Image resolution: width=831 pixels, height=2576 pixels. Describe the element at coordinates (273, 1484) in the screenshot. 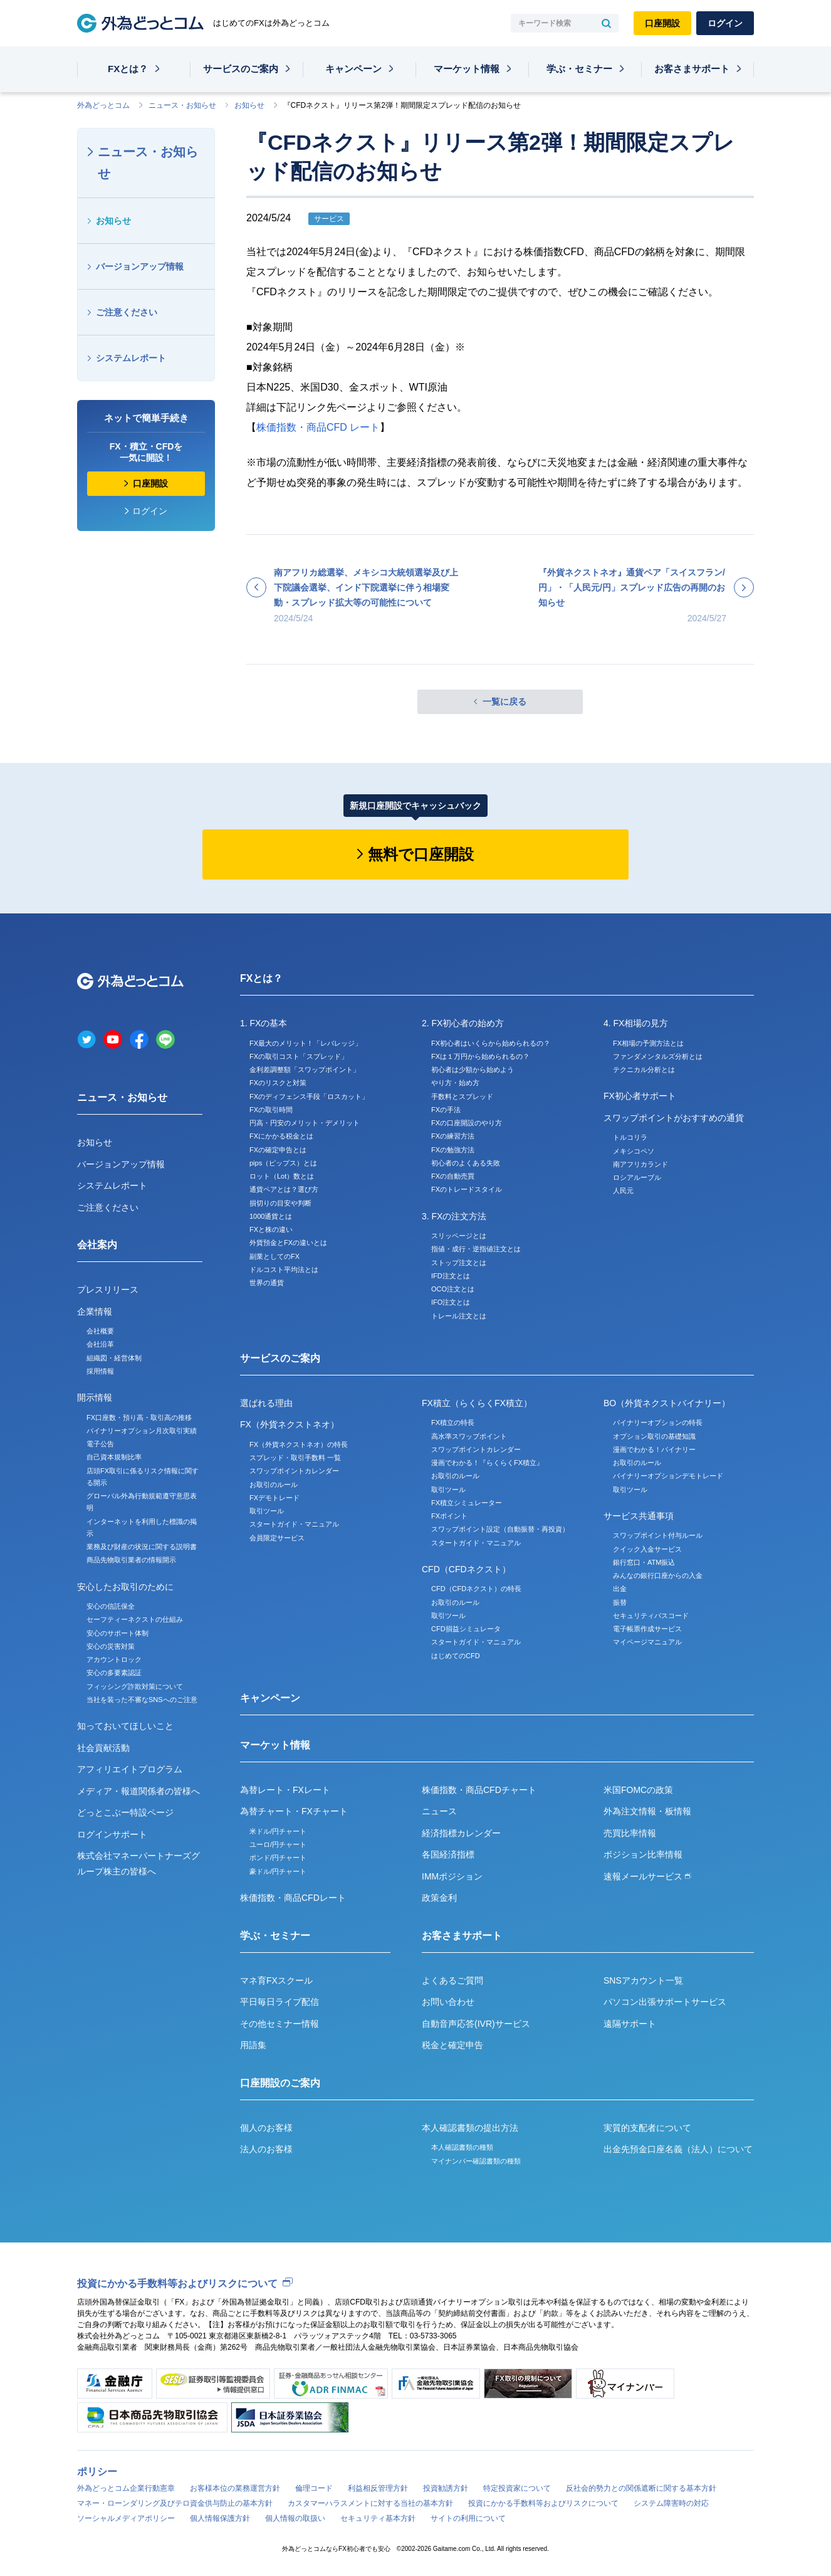

I see `お取引のルール` at that location.